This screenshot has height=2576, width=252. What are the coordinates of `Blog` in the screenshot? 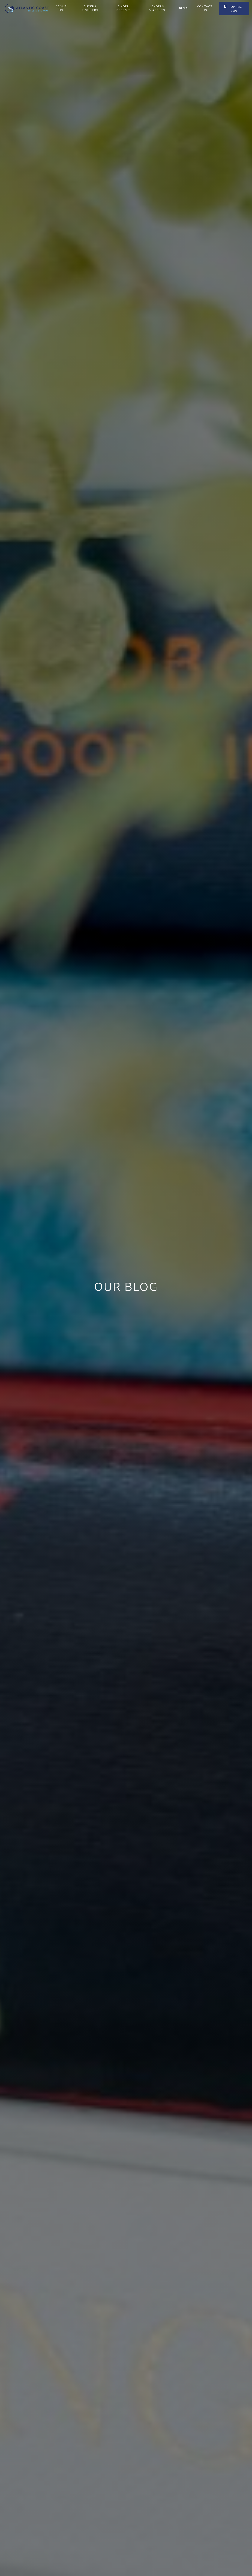 It's located at (183, 8).